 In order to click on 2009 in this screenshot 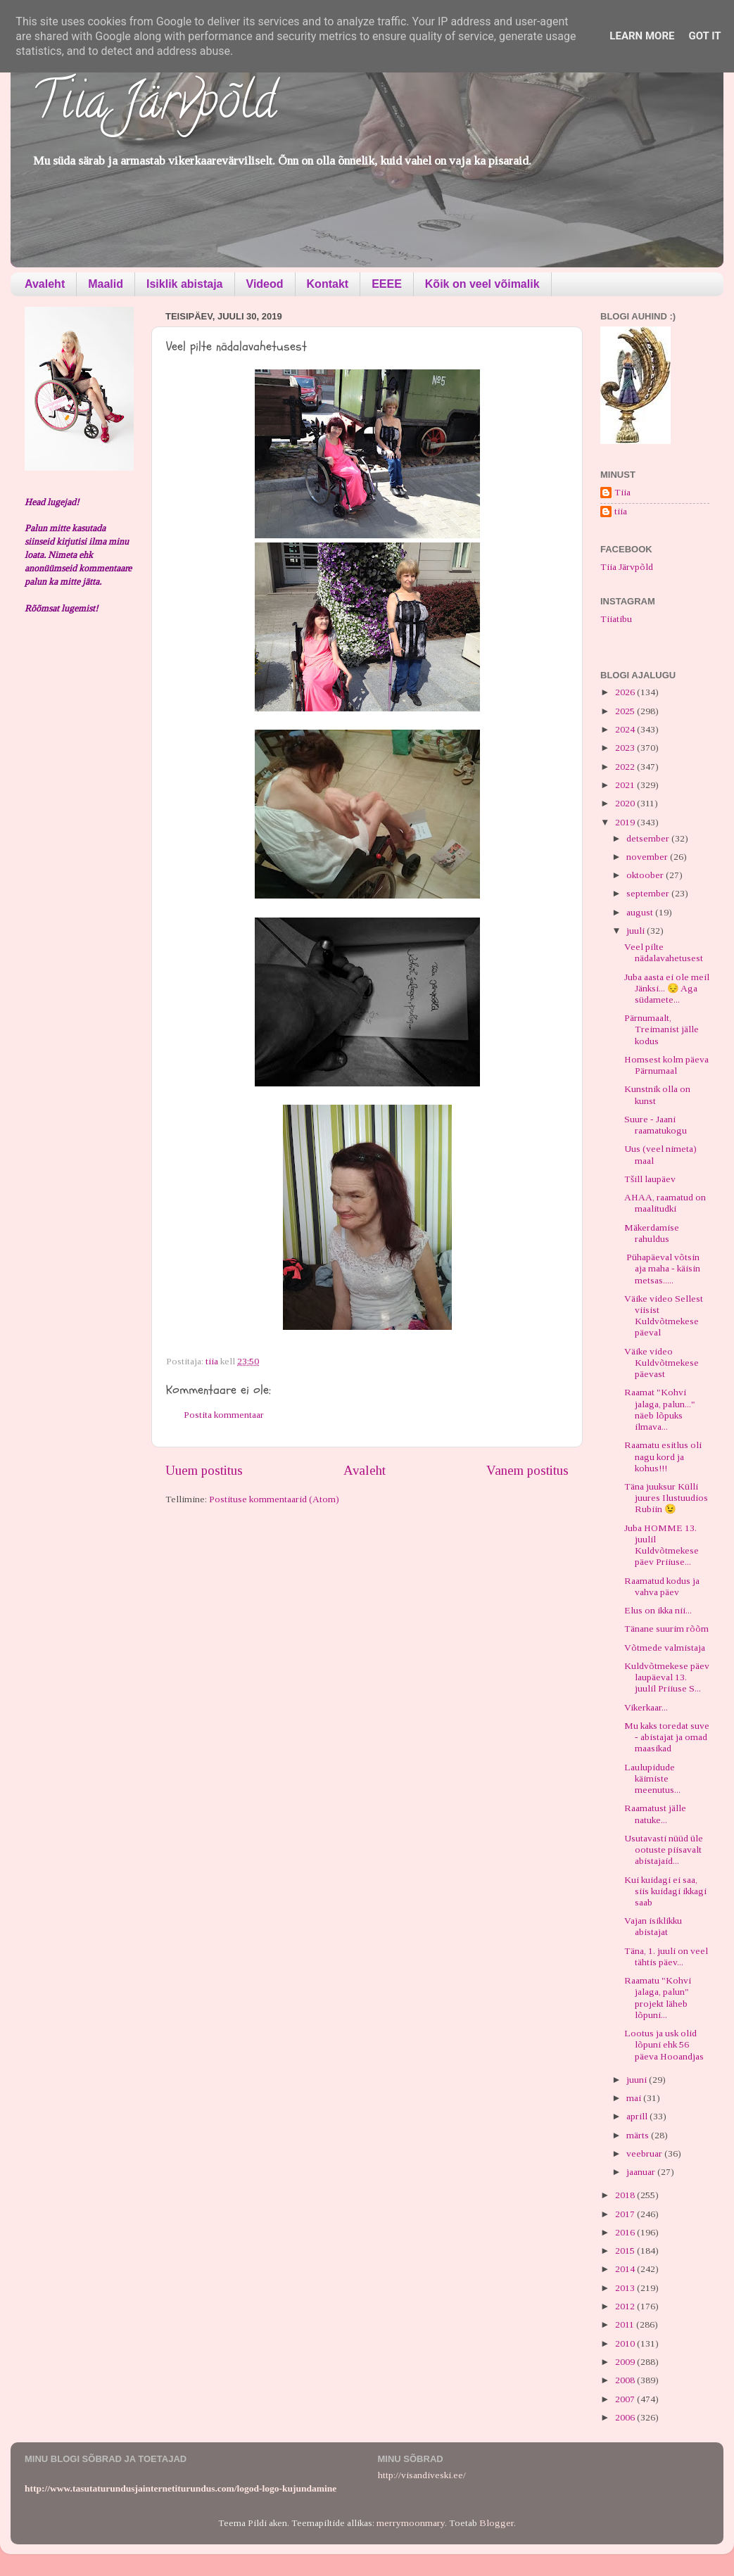, I will do `click(626, 2361)`.